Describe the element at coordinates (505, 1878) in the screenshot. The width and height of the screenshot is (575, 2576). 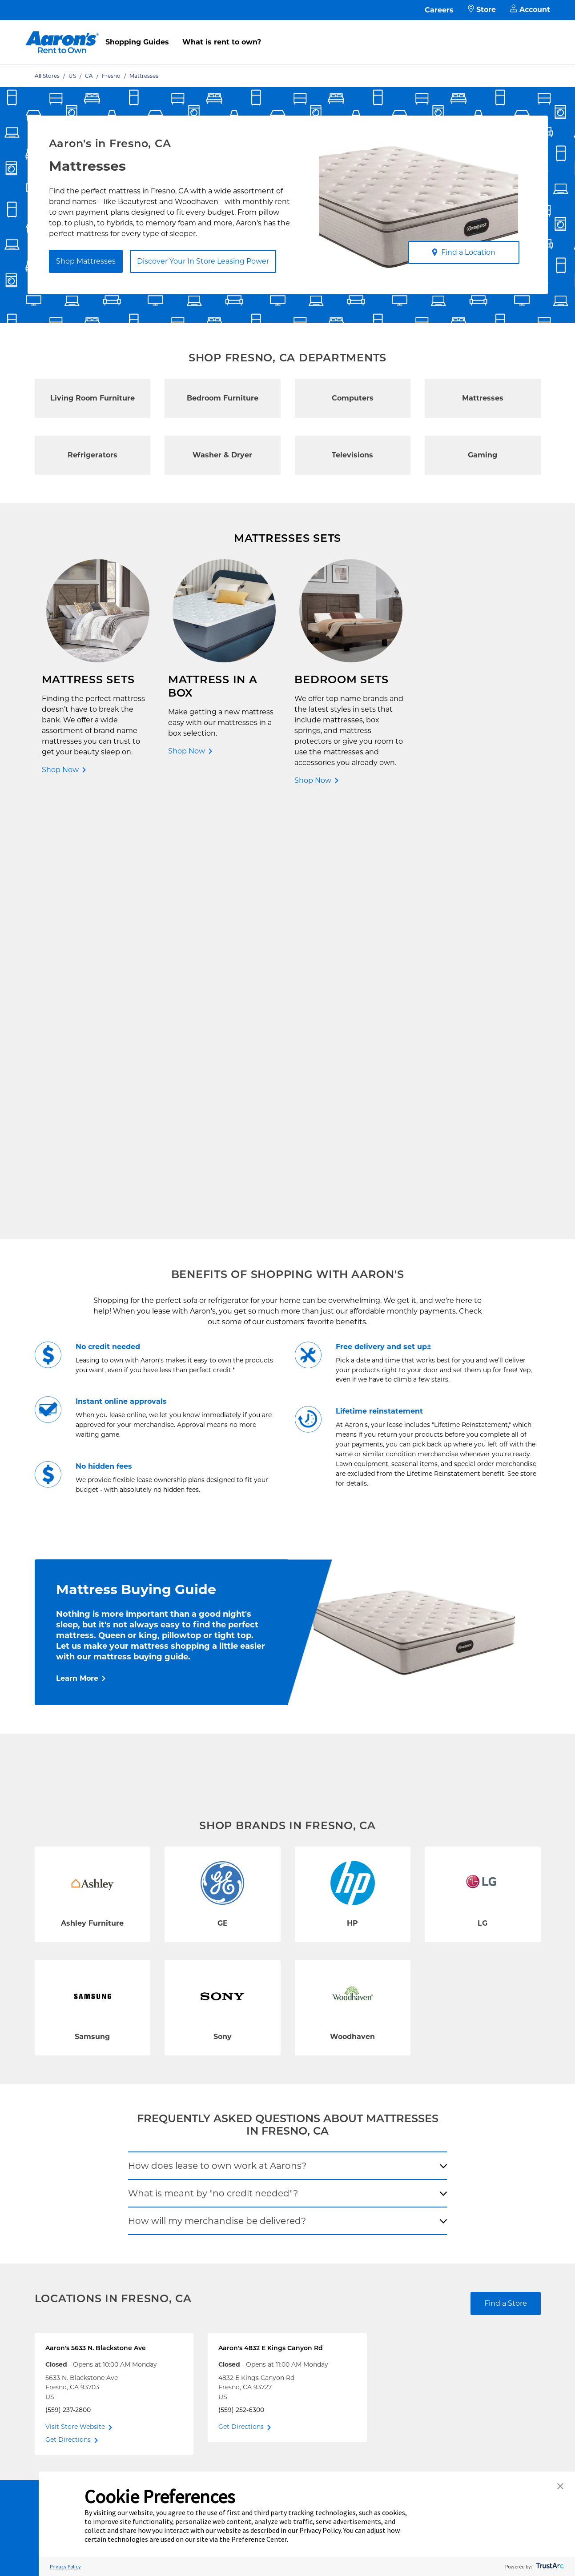
I see `Find a Store` at that location.